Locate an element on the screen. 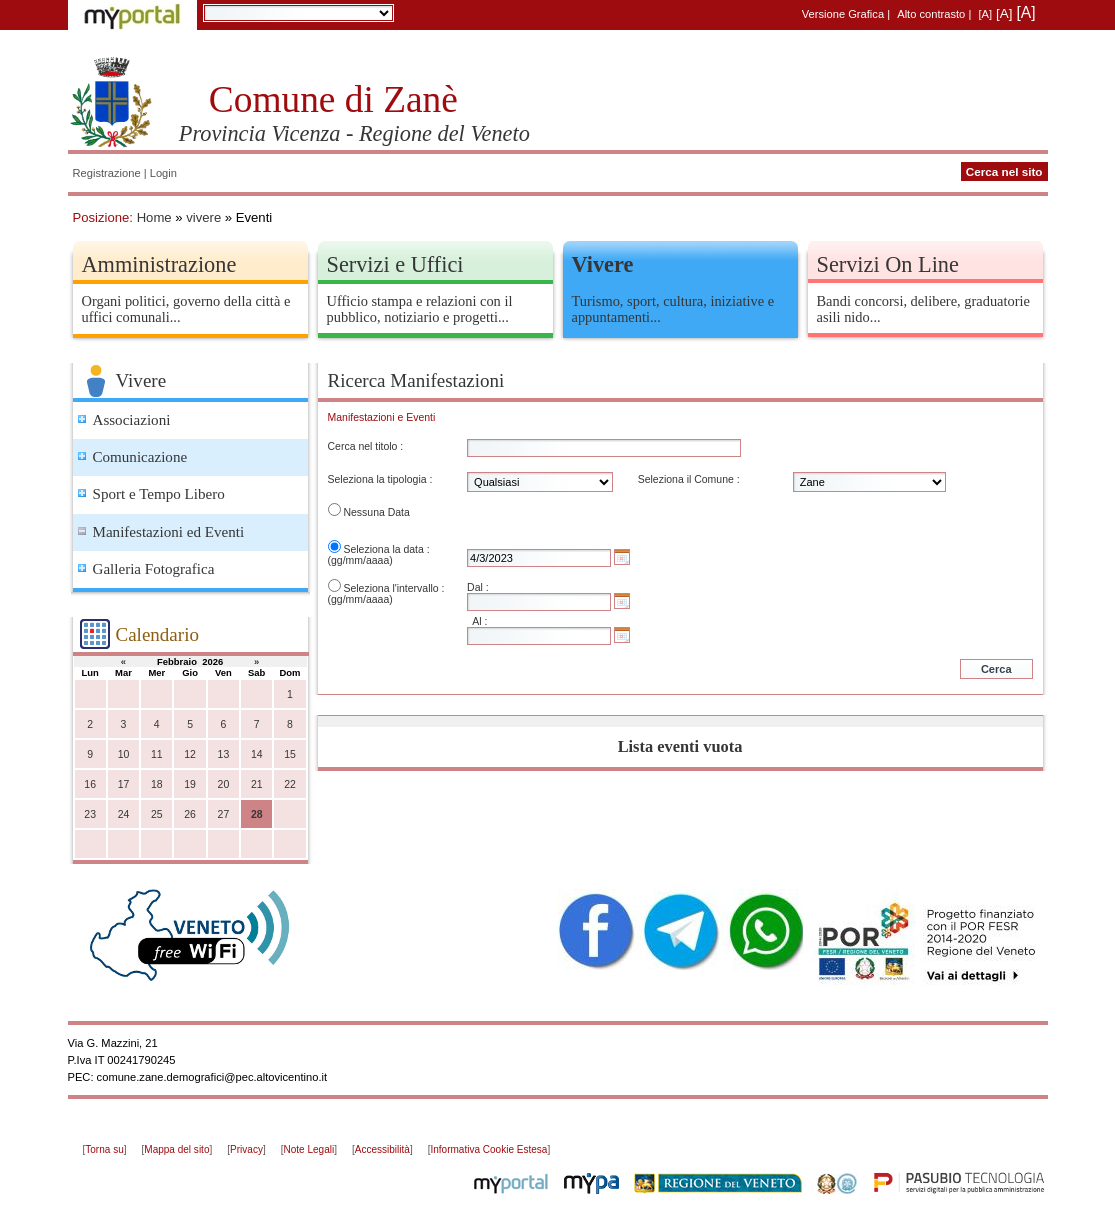 Image resolution: width=1115 pixels, height=1211 pixels. Servizi On Line is located at coordinates (888, 264).